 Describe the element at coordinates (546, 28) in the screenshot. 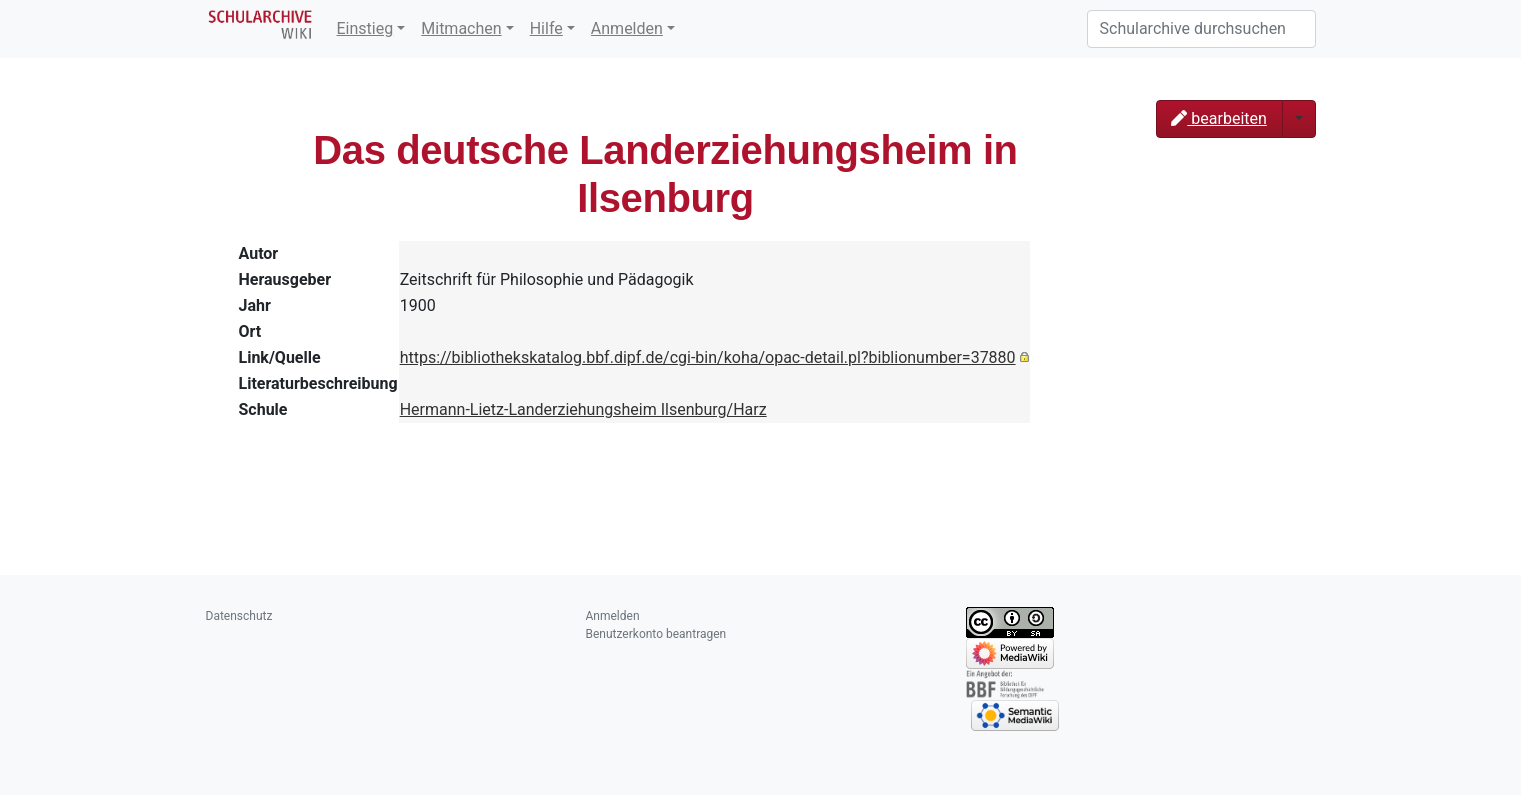

I see `Hilfe` at that location.